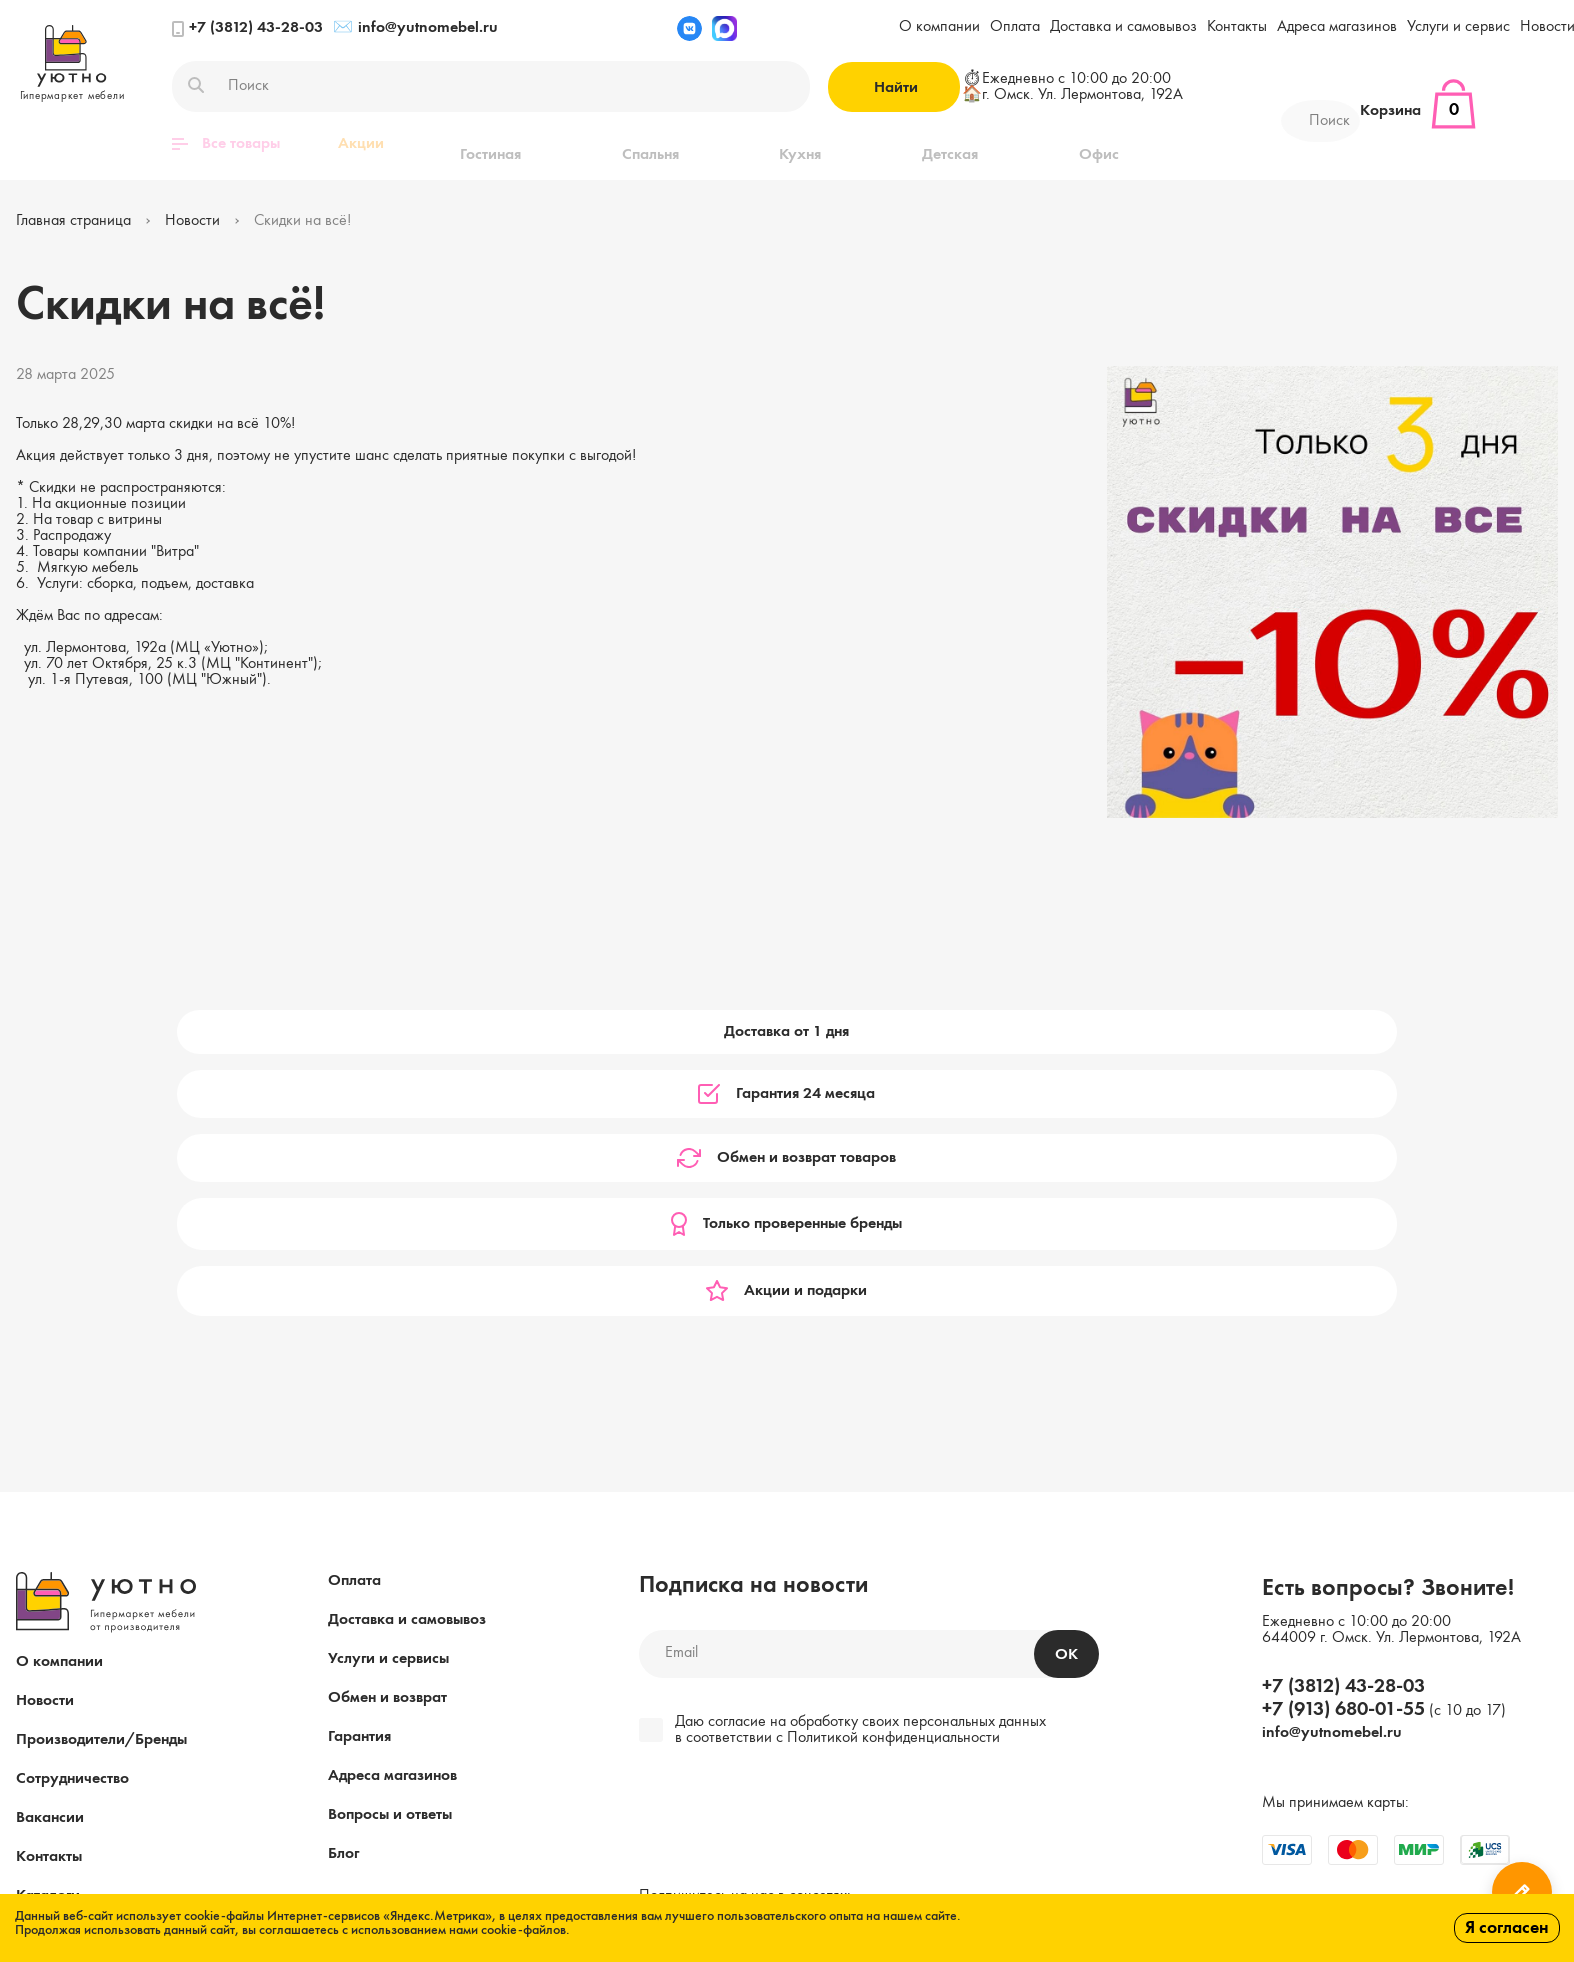  What do you see at coordinates (343, 1595) in the screenshot?
I see `Блог` at bounding box center [343, 1595].